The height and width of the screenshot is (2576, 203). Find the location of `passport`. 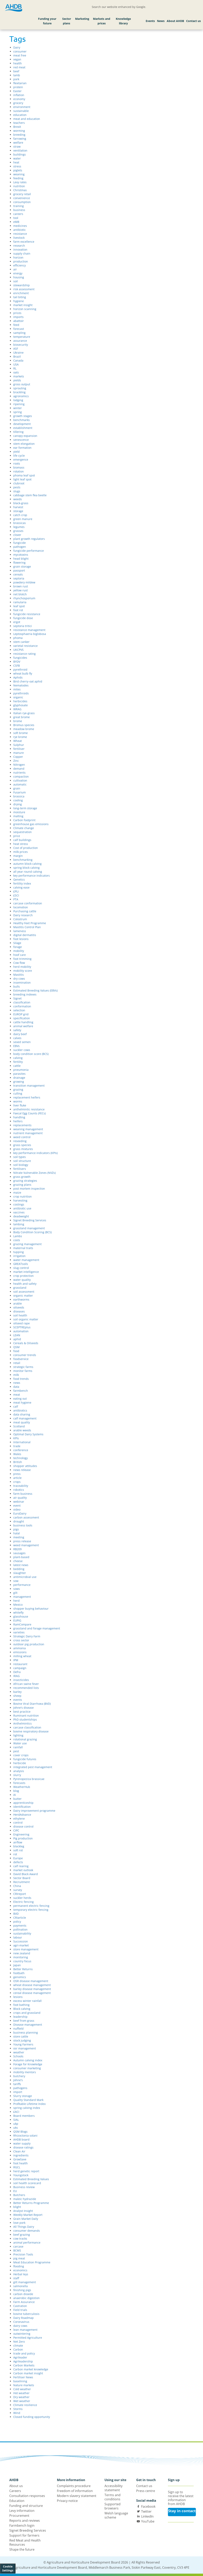

passport is located at coordinates (19, 570).